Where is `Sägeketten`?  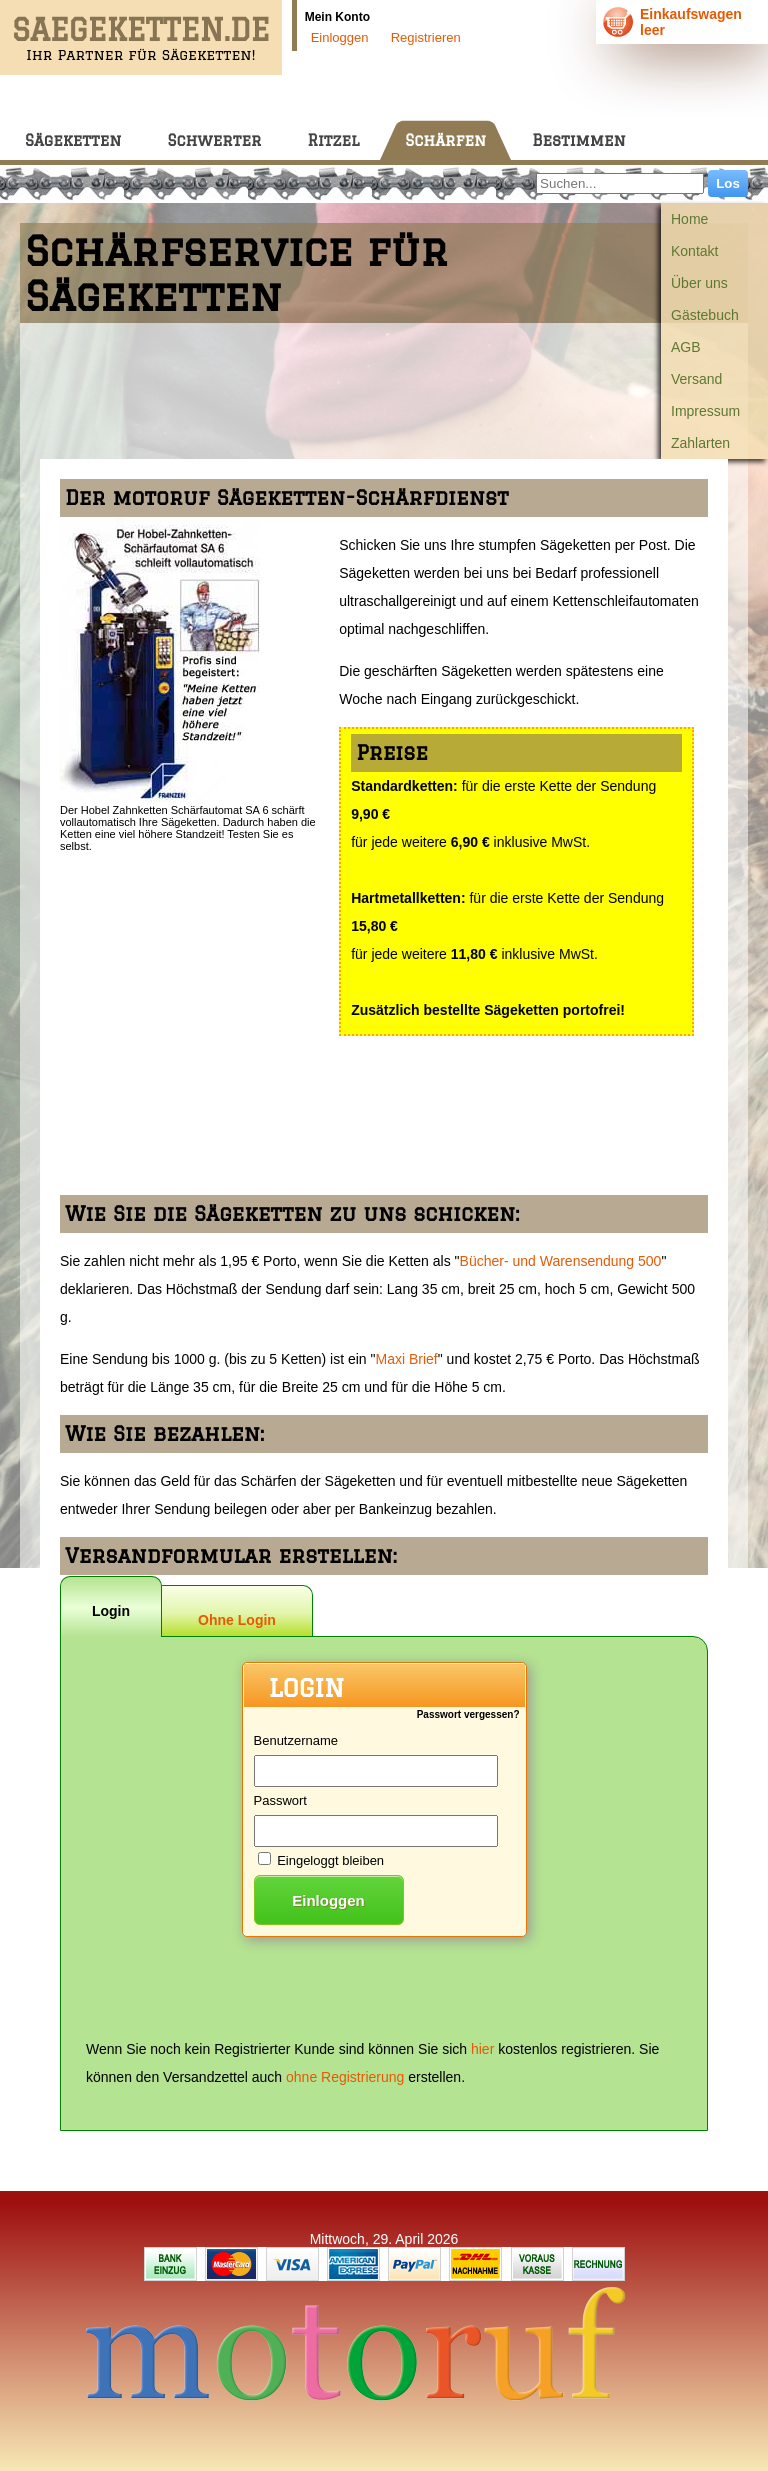
Sägeketten is located at coordinates (73, 140).